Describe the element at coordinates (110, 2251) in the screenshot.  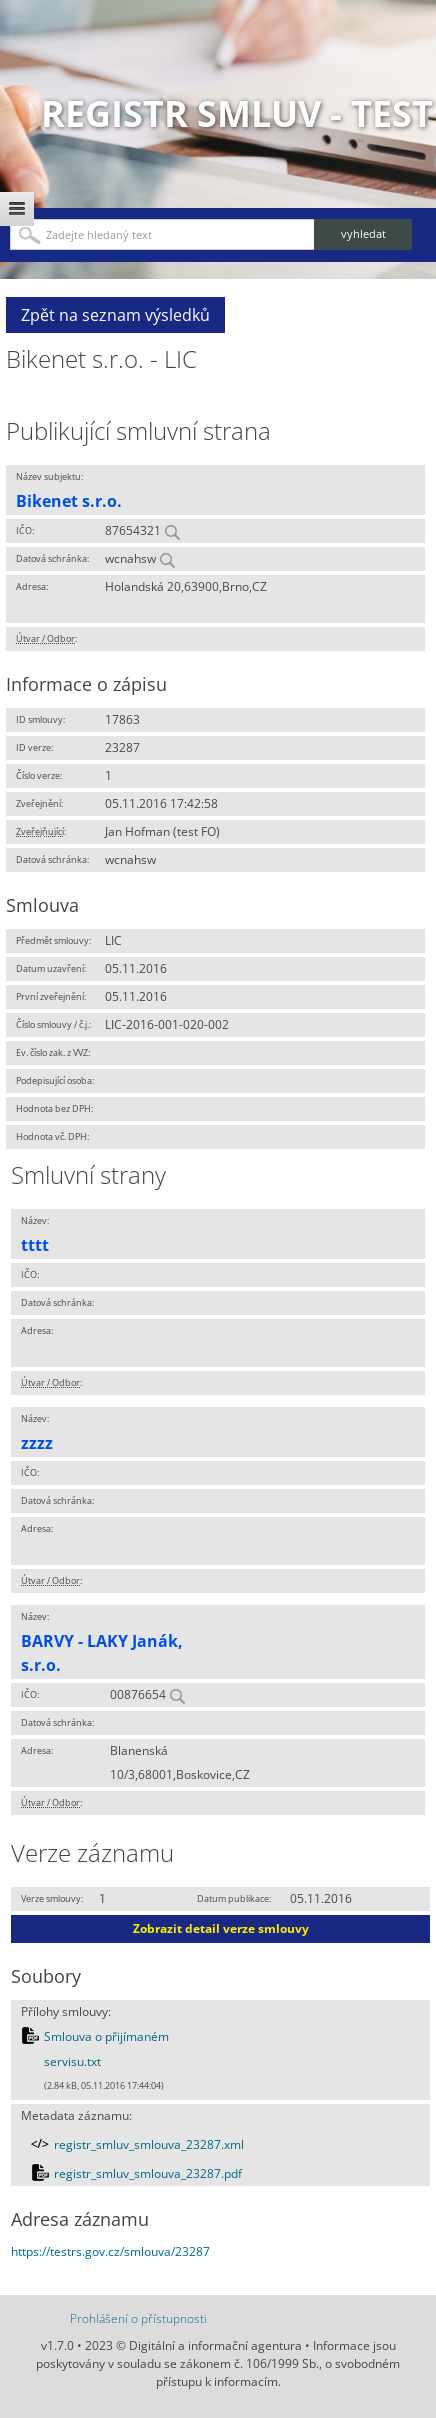
I see `https://testrs.gov.cz/smlouva/23287` at that location.